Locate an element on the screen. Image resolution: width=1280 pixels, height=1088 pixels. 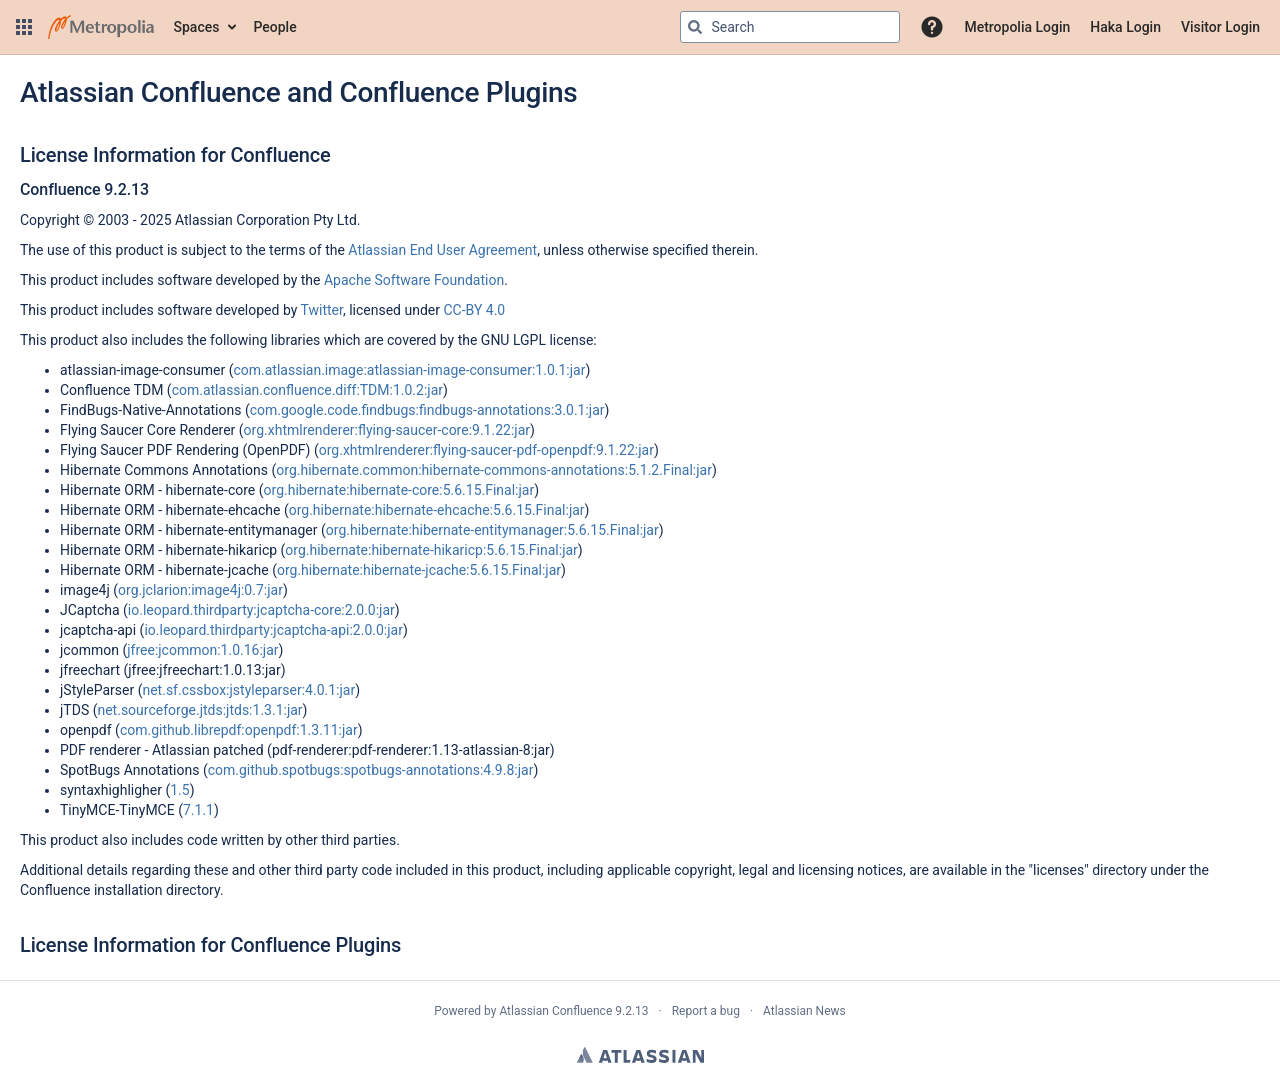
Visitor Login [menuitem] is located at coordinates (1220, 27).